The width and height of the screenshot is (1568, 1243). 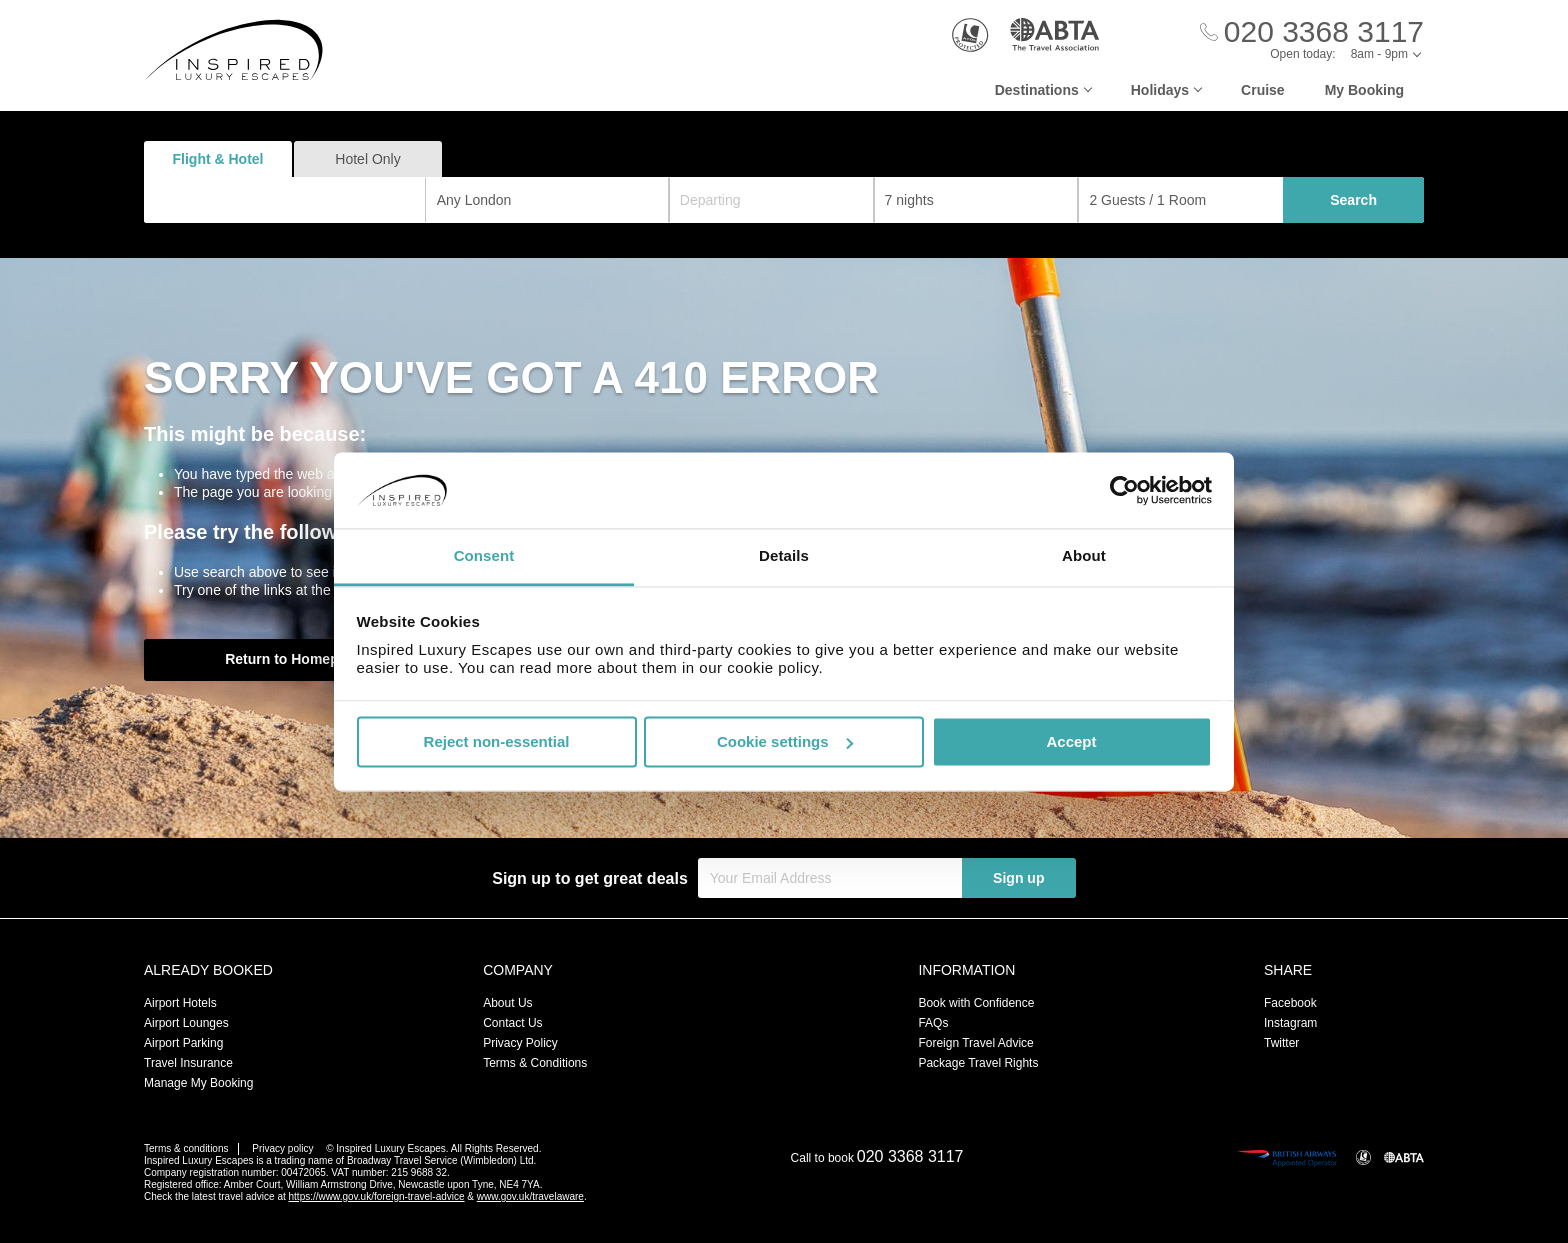 What do you see at coordinates (1124, 490) in the screenshot?
I see `[Usercentrics Cookiebot - opens in a new window]` at bounding box center [1124, 490].